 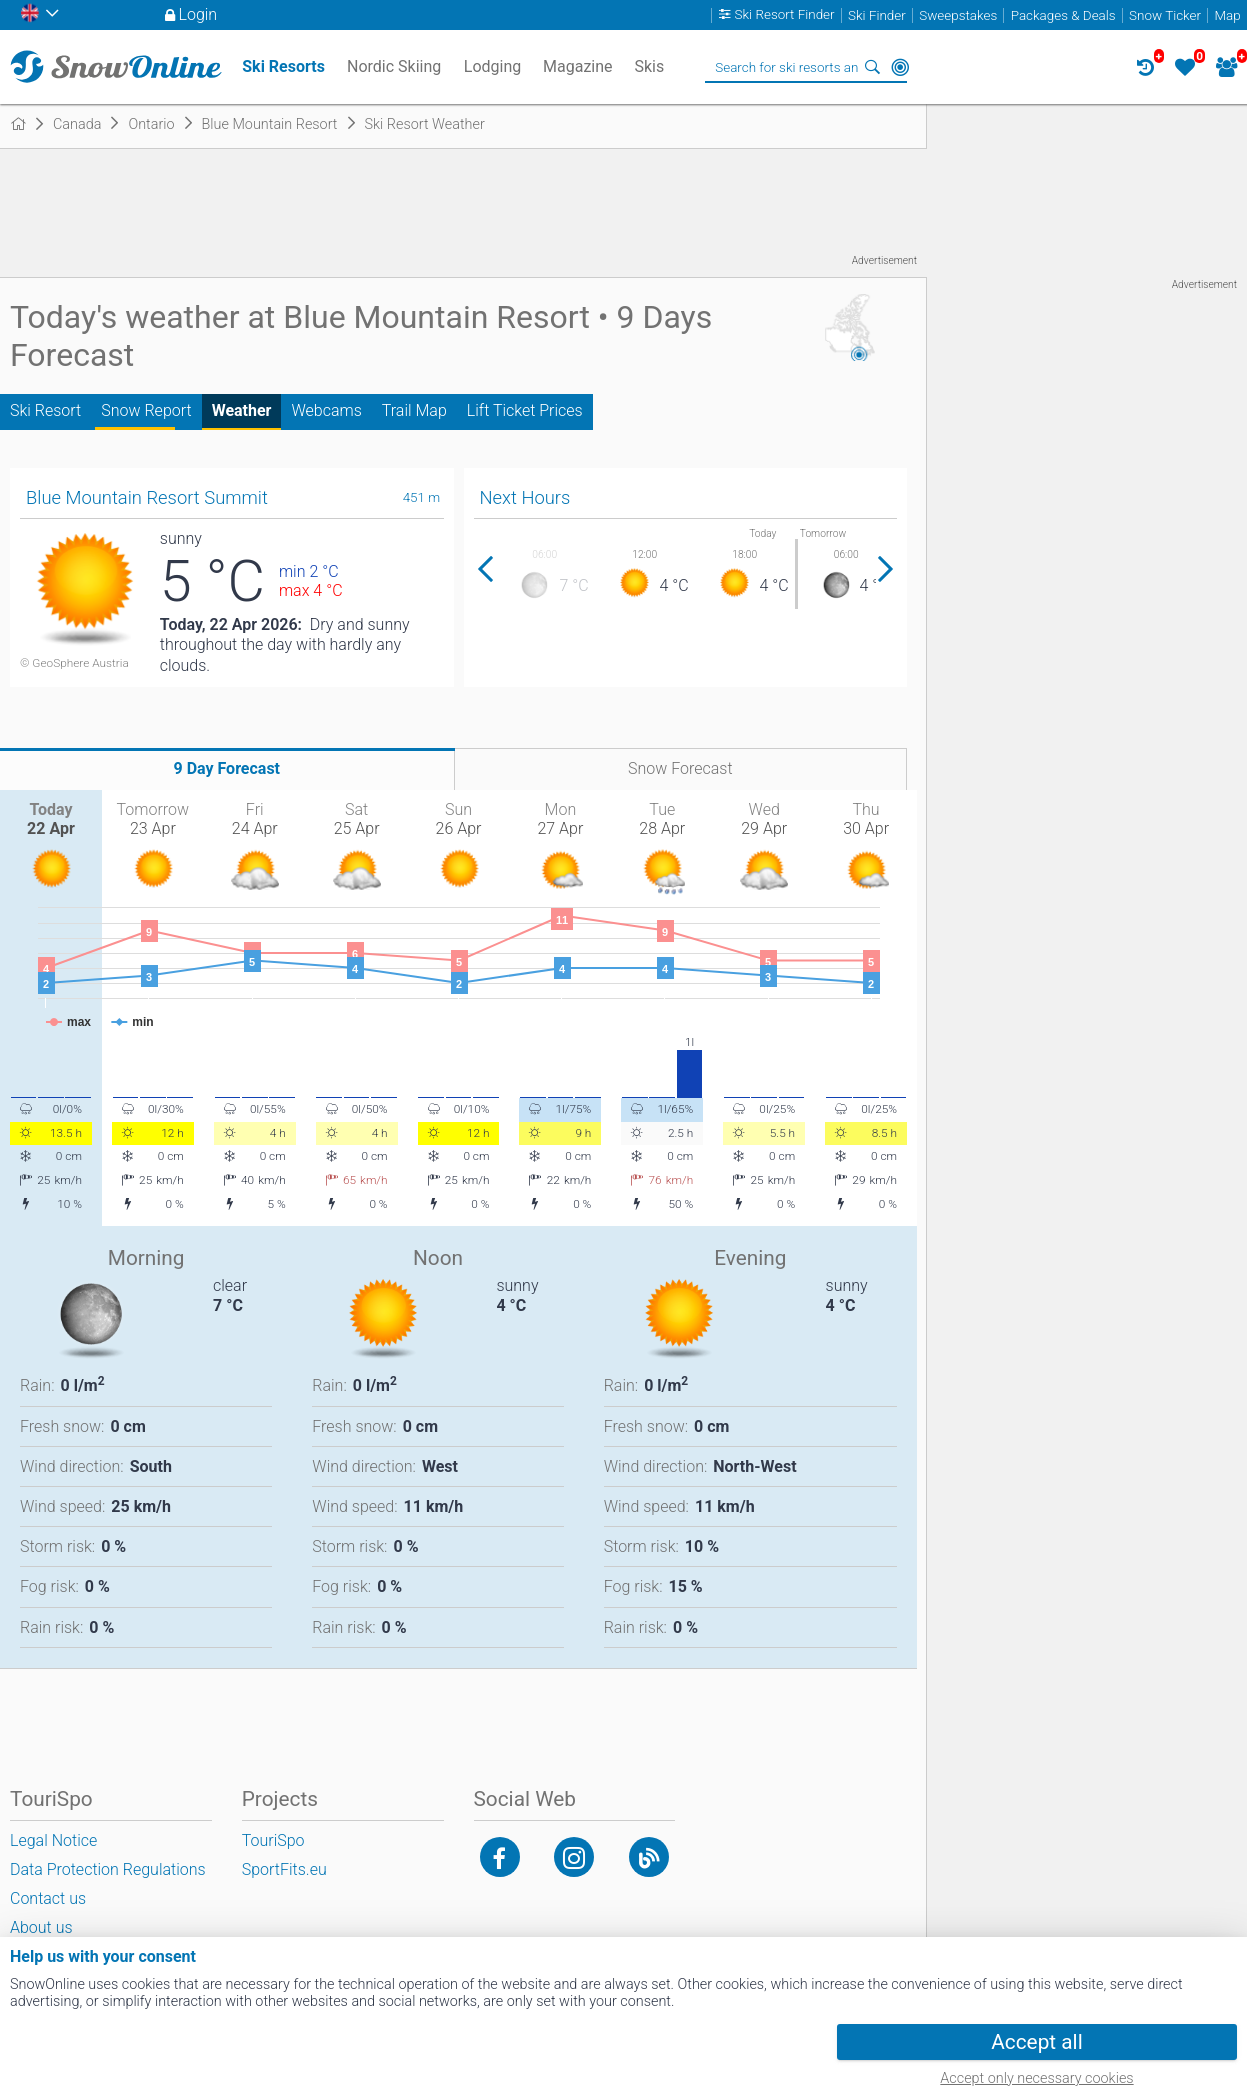 I want to click on Ski Resorts, so click(x=283, y=66).